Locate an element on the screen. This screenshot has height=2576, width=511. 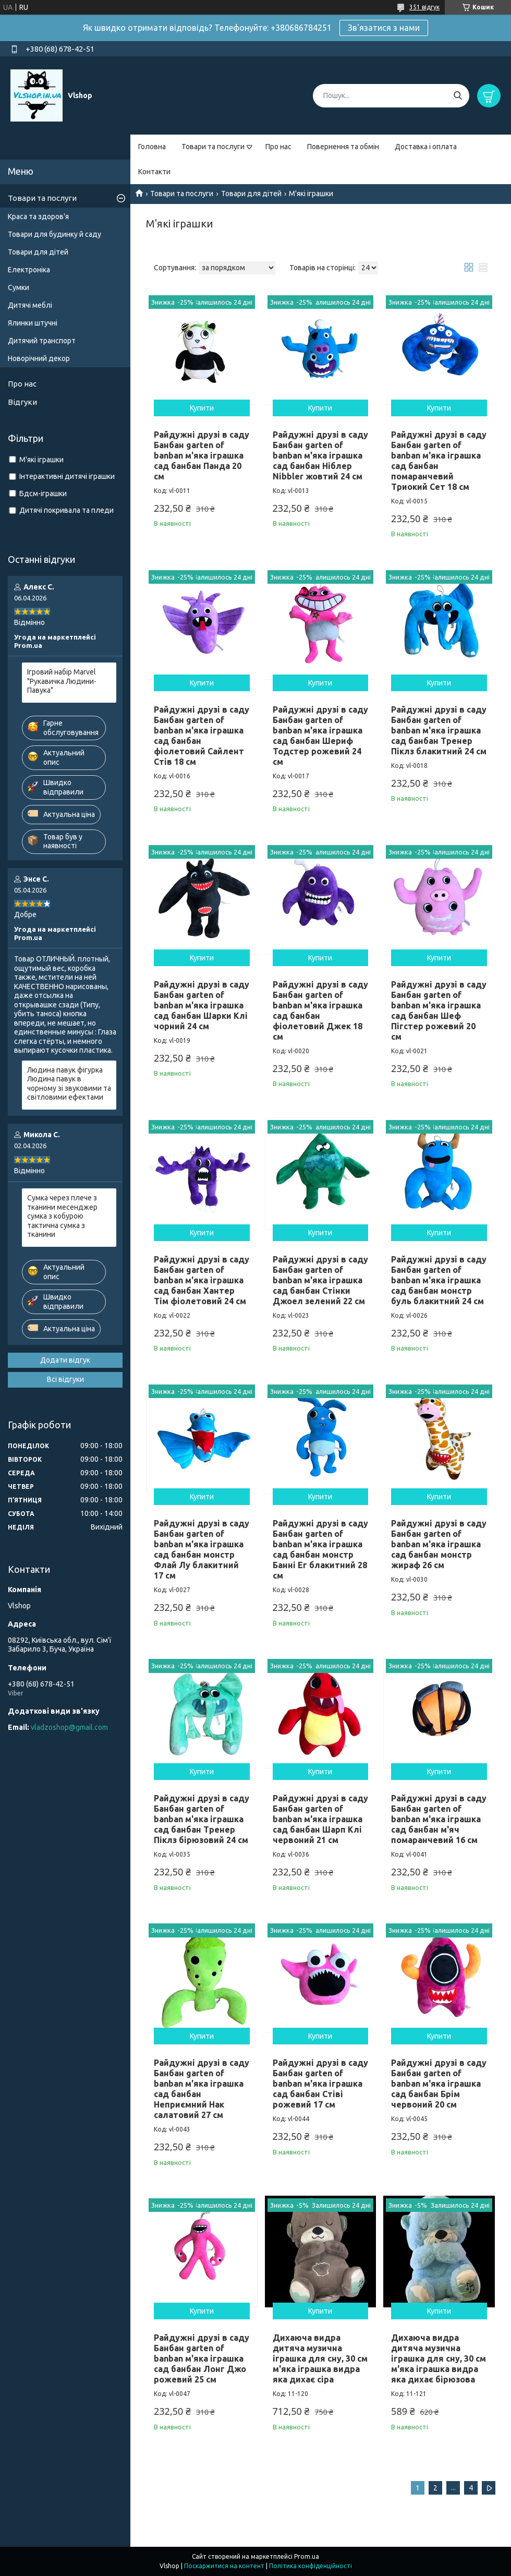
351 відгук is located at coordinates (424, 7).